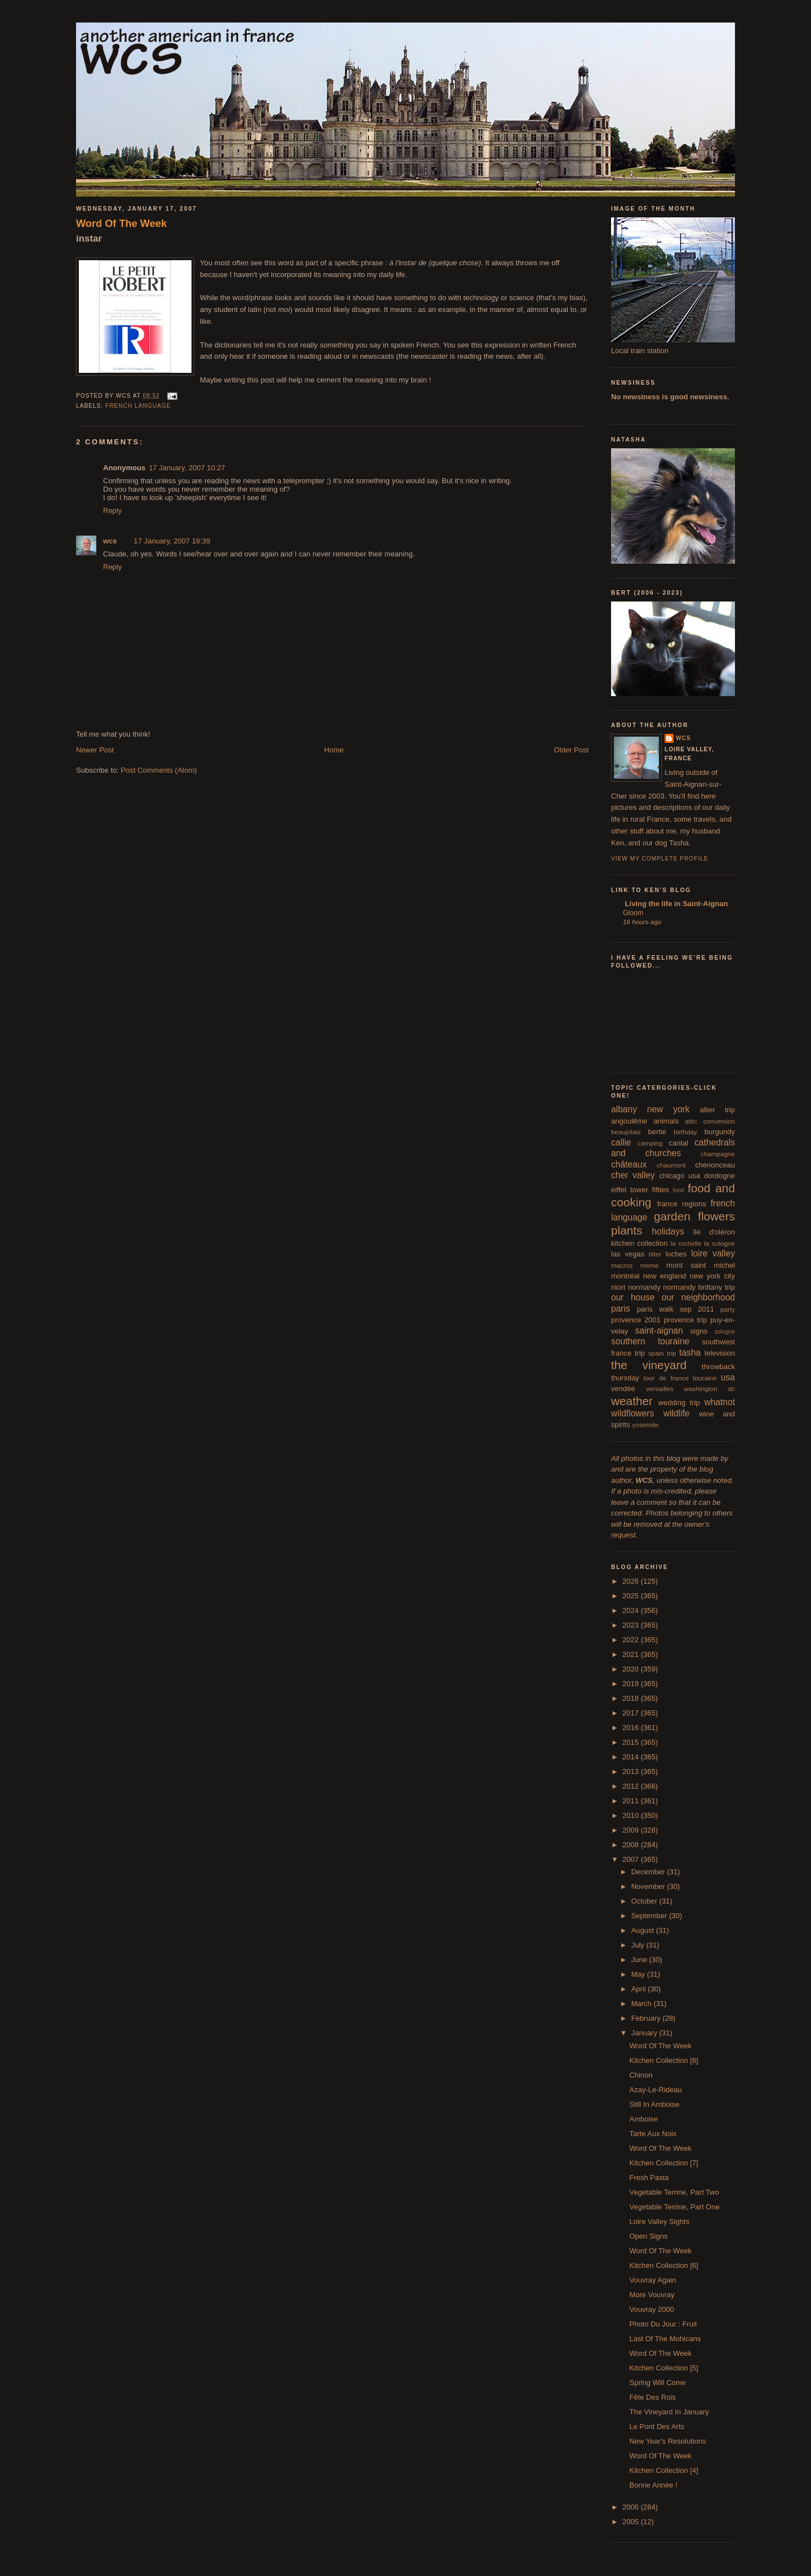 Image resolution: width=811 pixels, height=2576 pixels. I want to click on sologne, so click(725, 1332).